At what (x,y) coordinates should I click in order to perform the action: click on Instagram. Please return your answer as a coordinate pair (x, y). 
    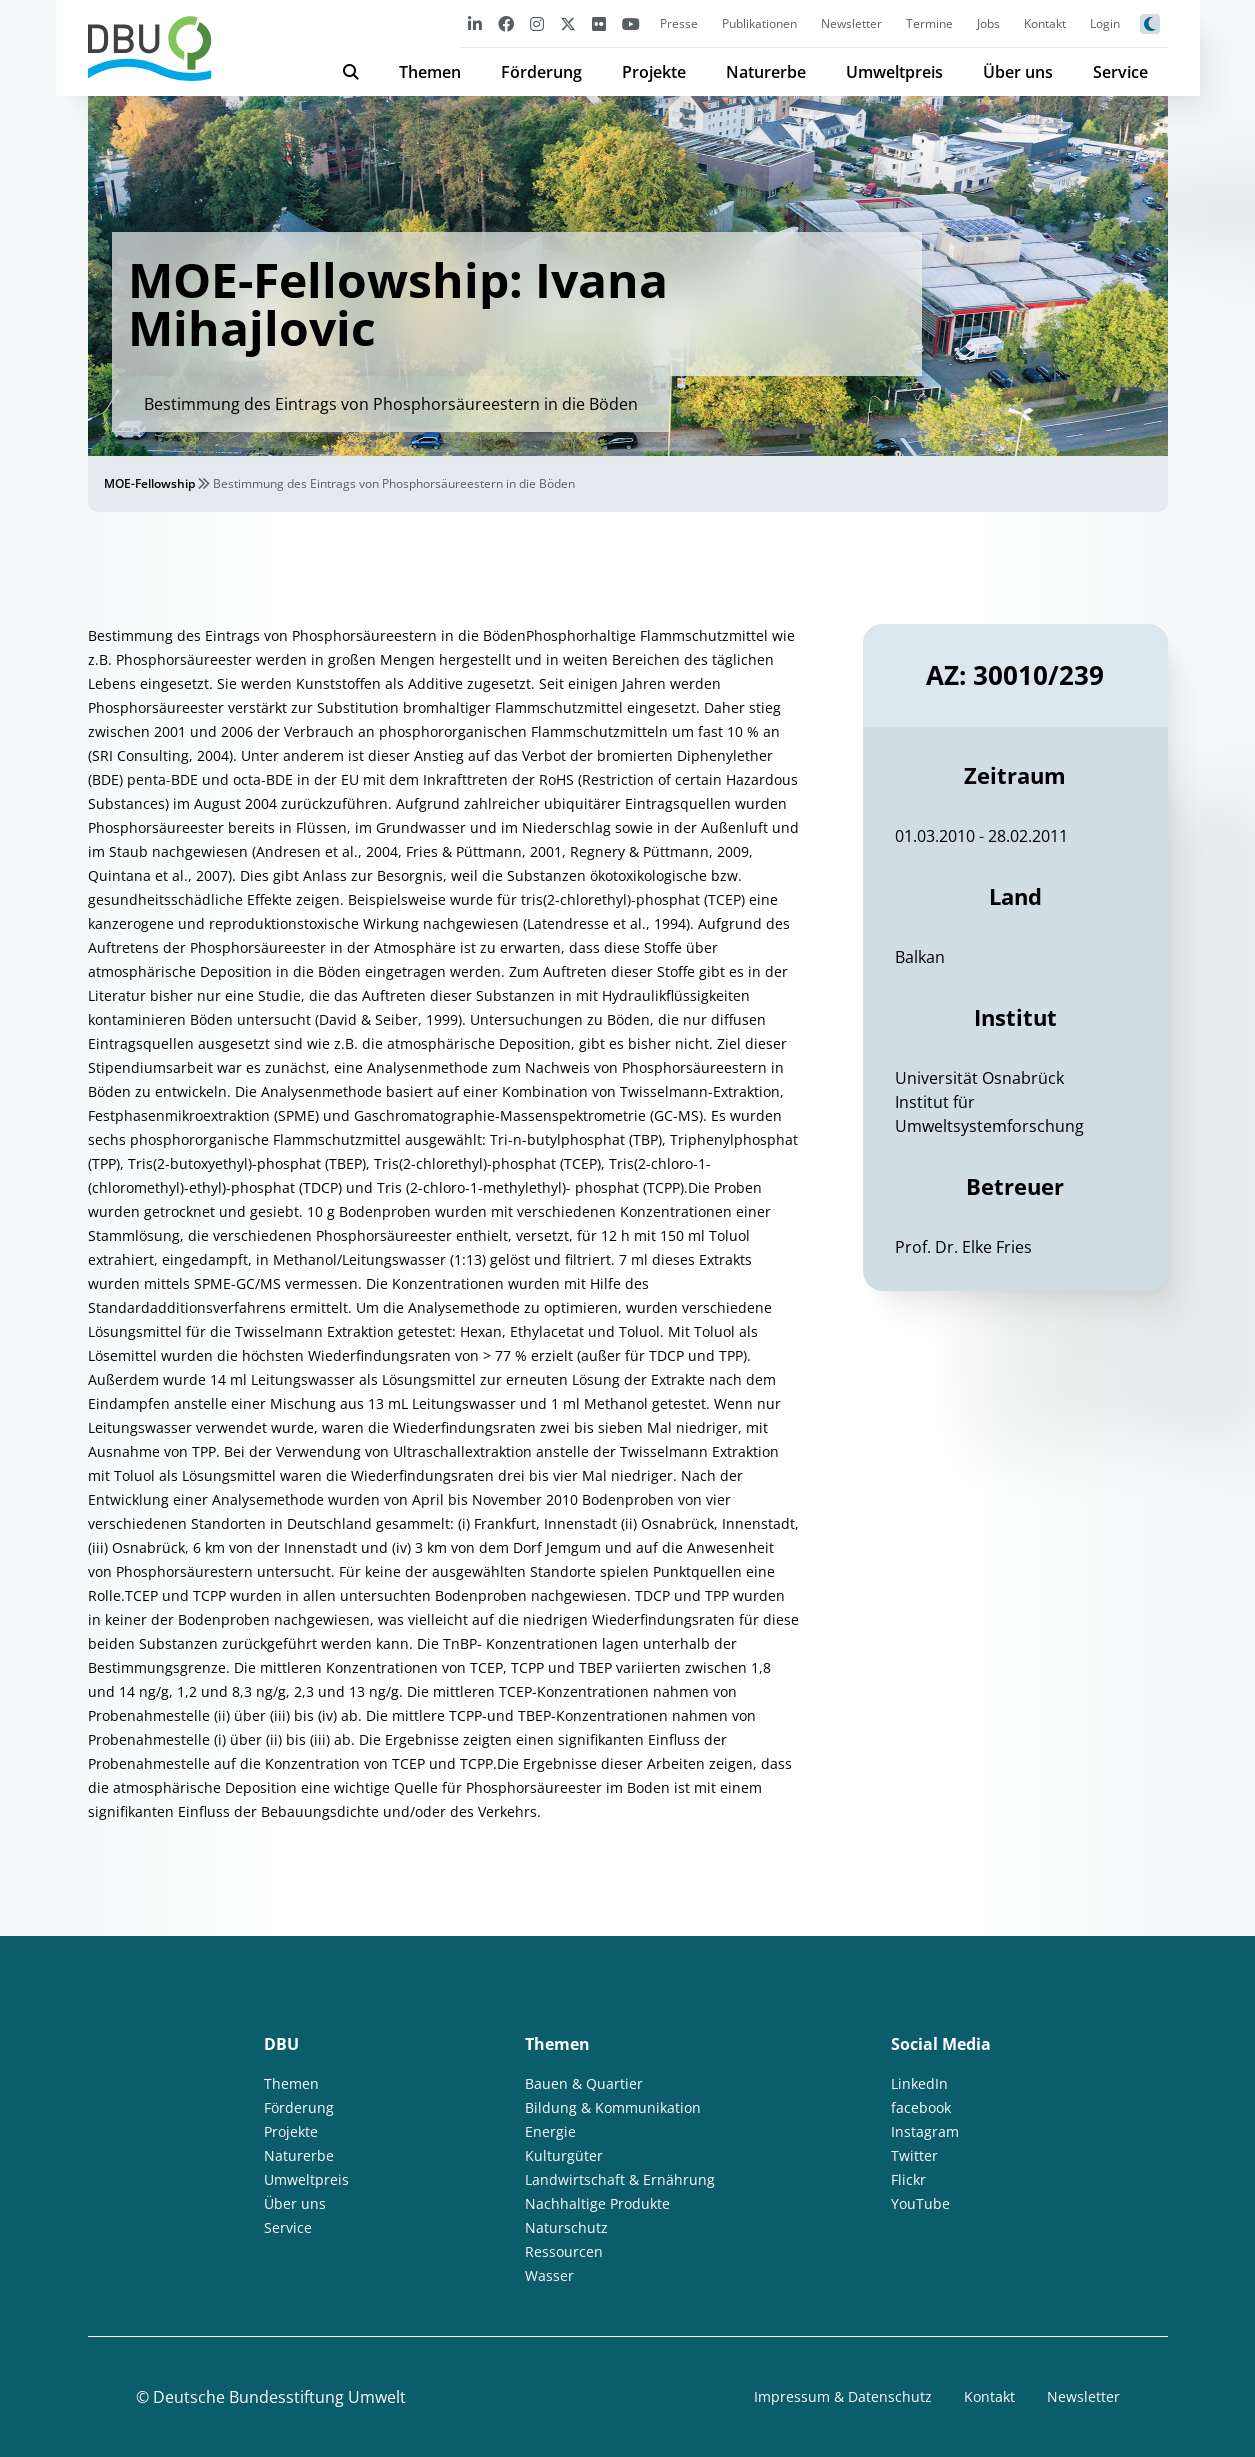
    Looking at the image, I should click on (925, 2131).